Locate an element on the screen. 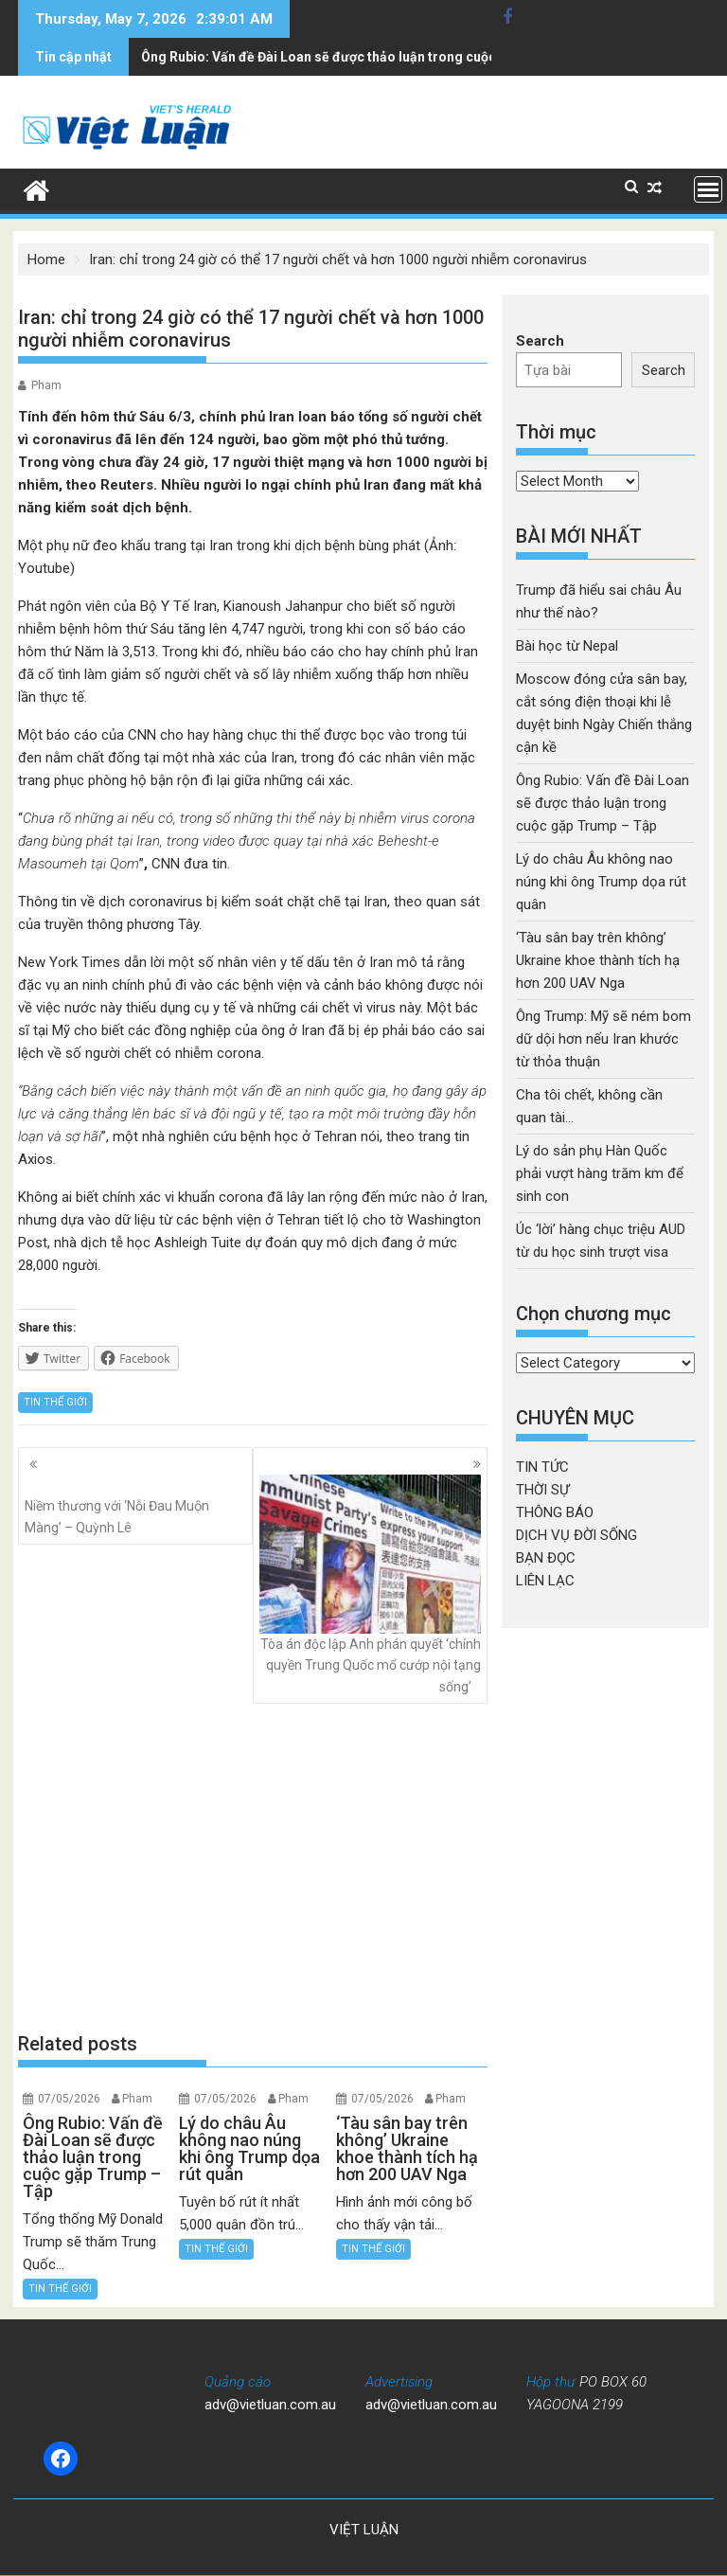  Search is located at coordinates (540, 340).